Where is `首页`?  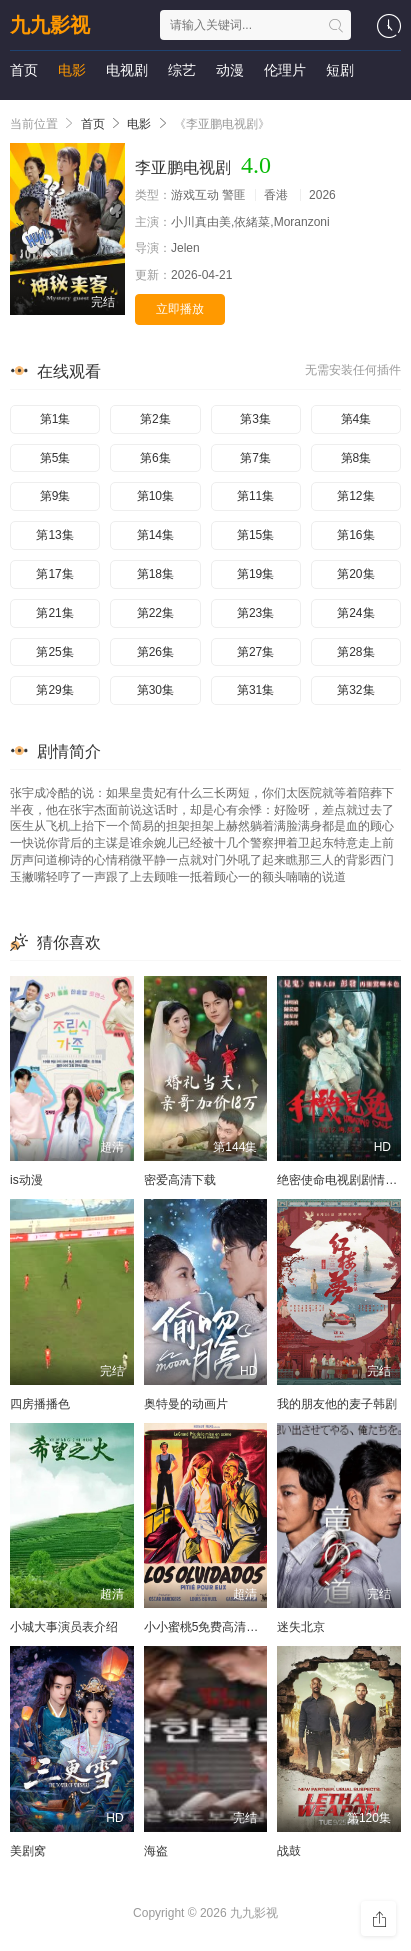 首页 is located at coordinates (24, 70).